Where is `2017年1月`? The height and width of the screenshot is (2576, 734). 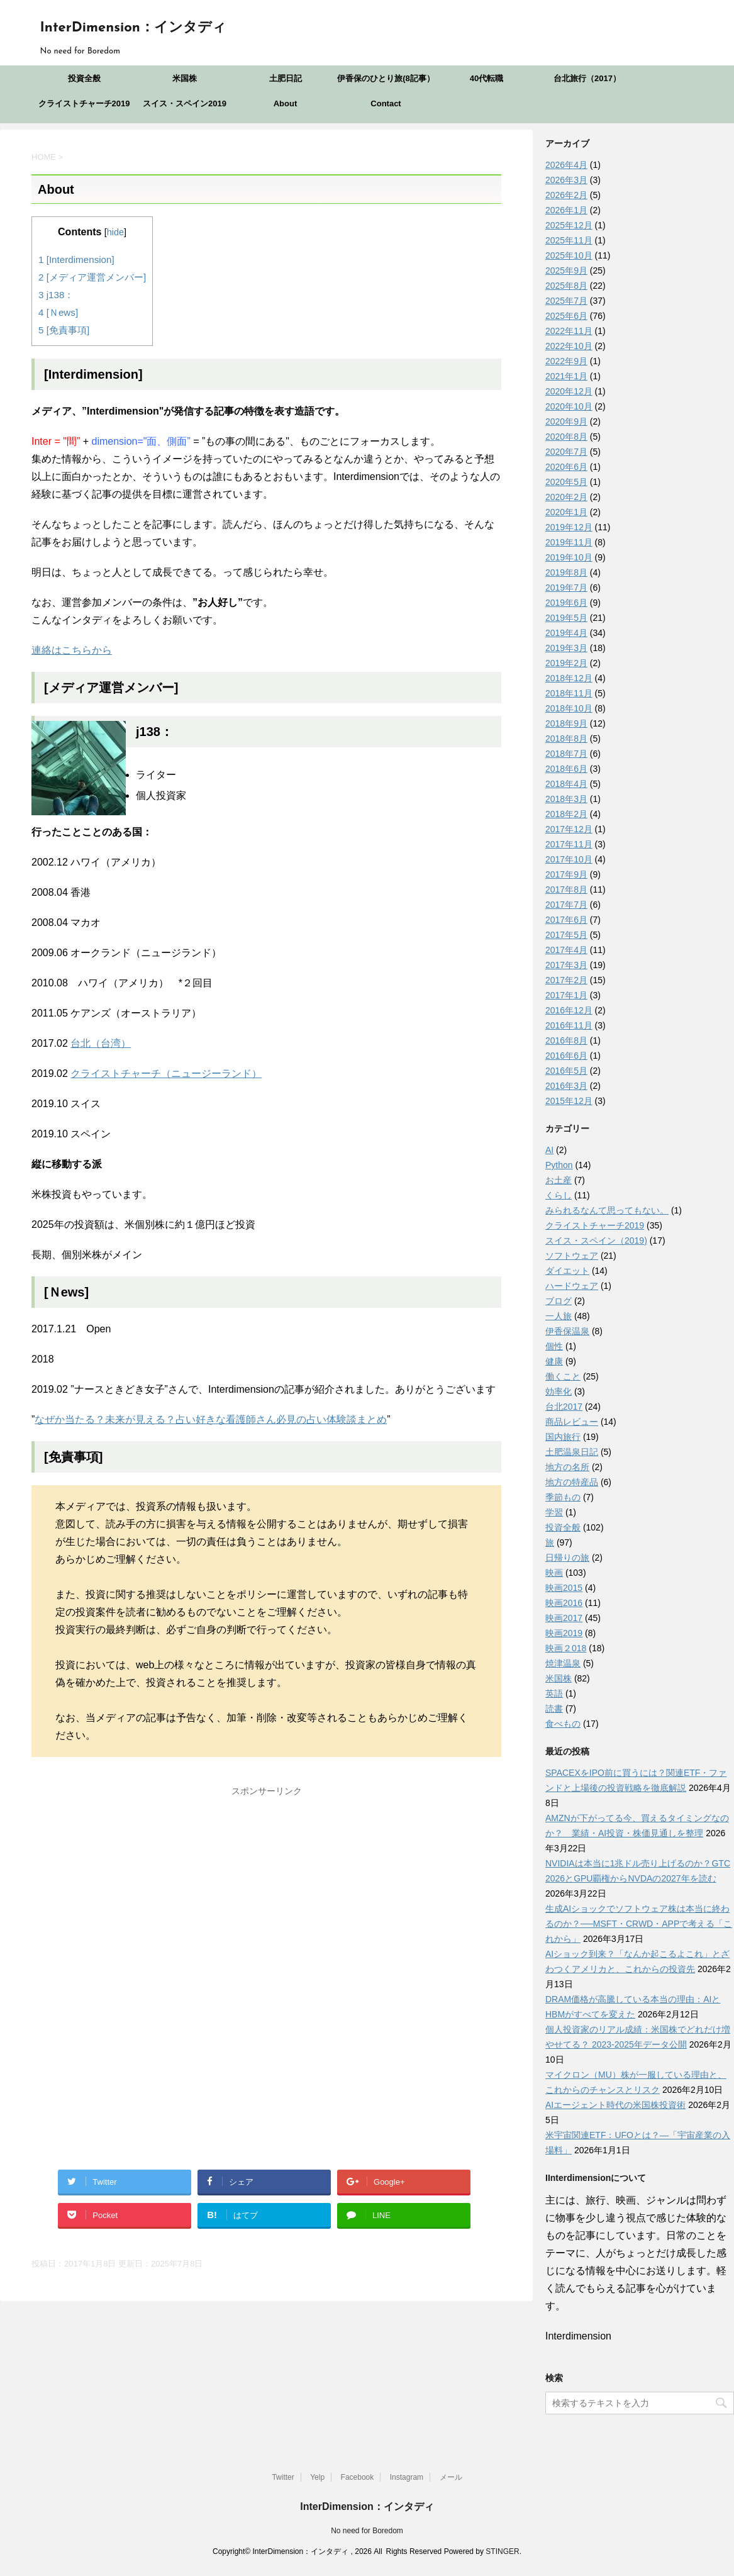
2017年1月 is located at coordinates (566, 995).